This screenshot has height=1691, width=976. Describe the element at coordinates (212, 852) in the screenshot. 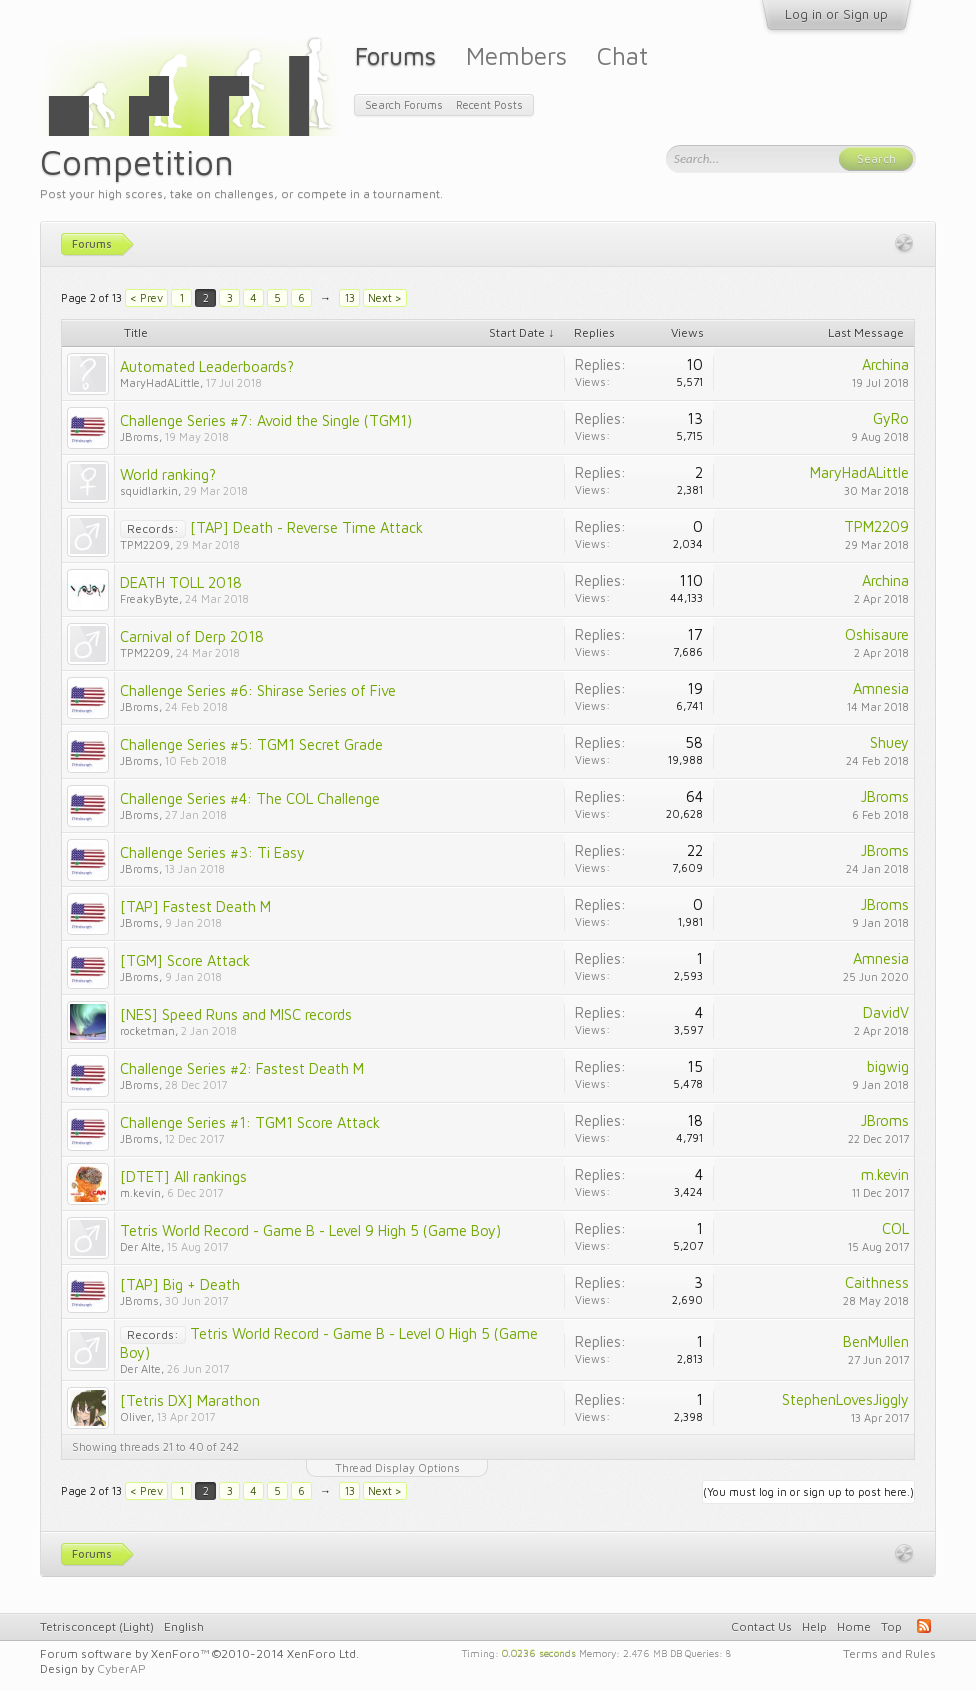

I see `Challenge Series #3: Ti Easy` at that location.